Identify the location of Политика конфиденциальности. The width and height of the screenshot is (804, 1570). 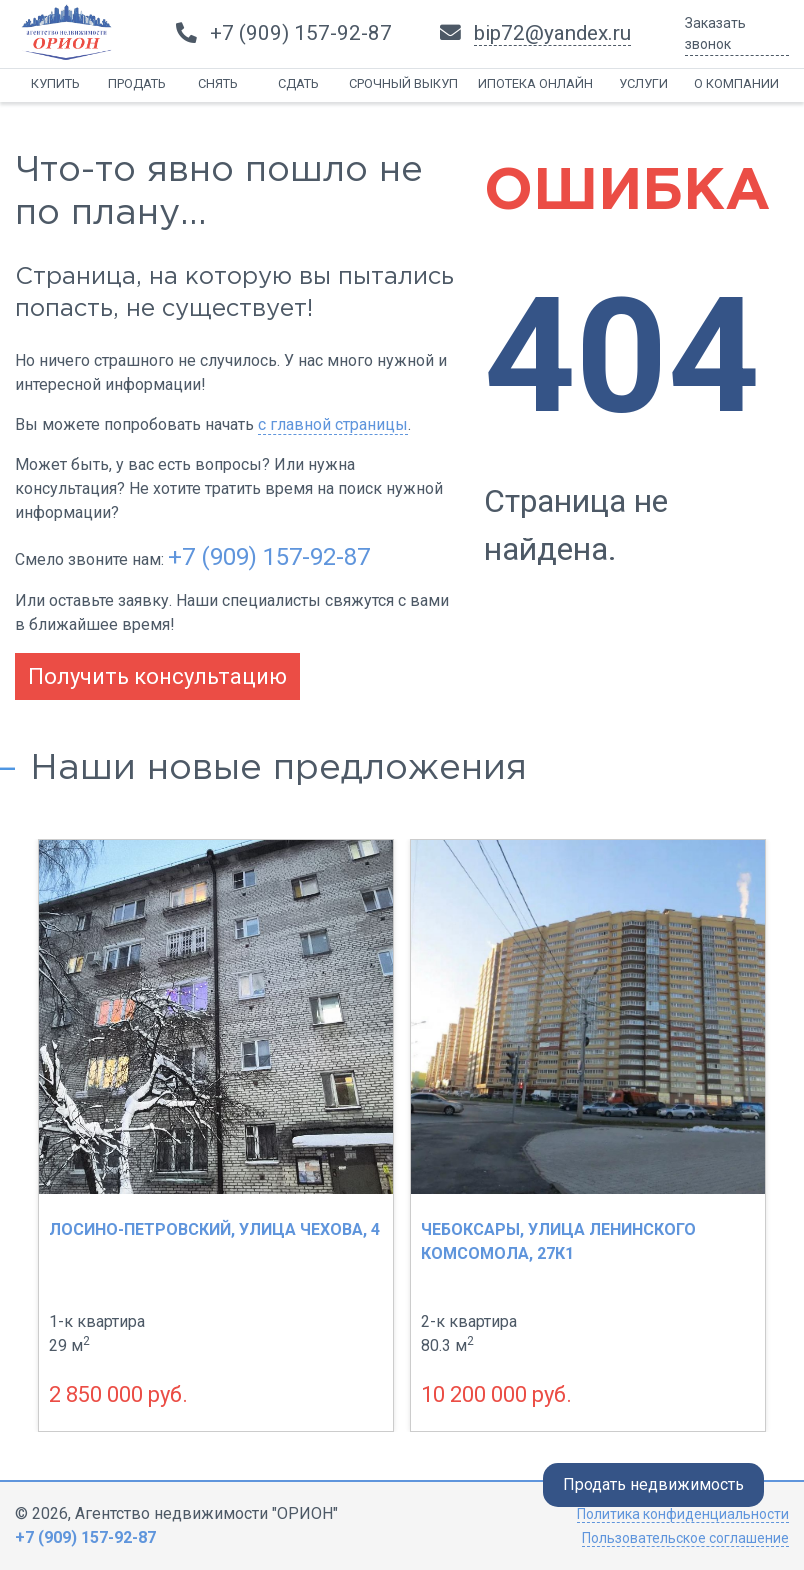
(683, 1514).